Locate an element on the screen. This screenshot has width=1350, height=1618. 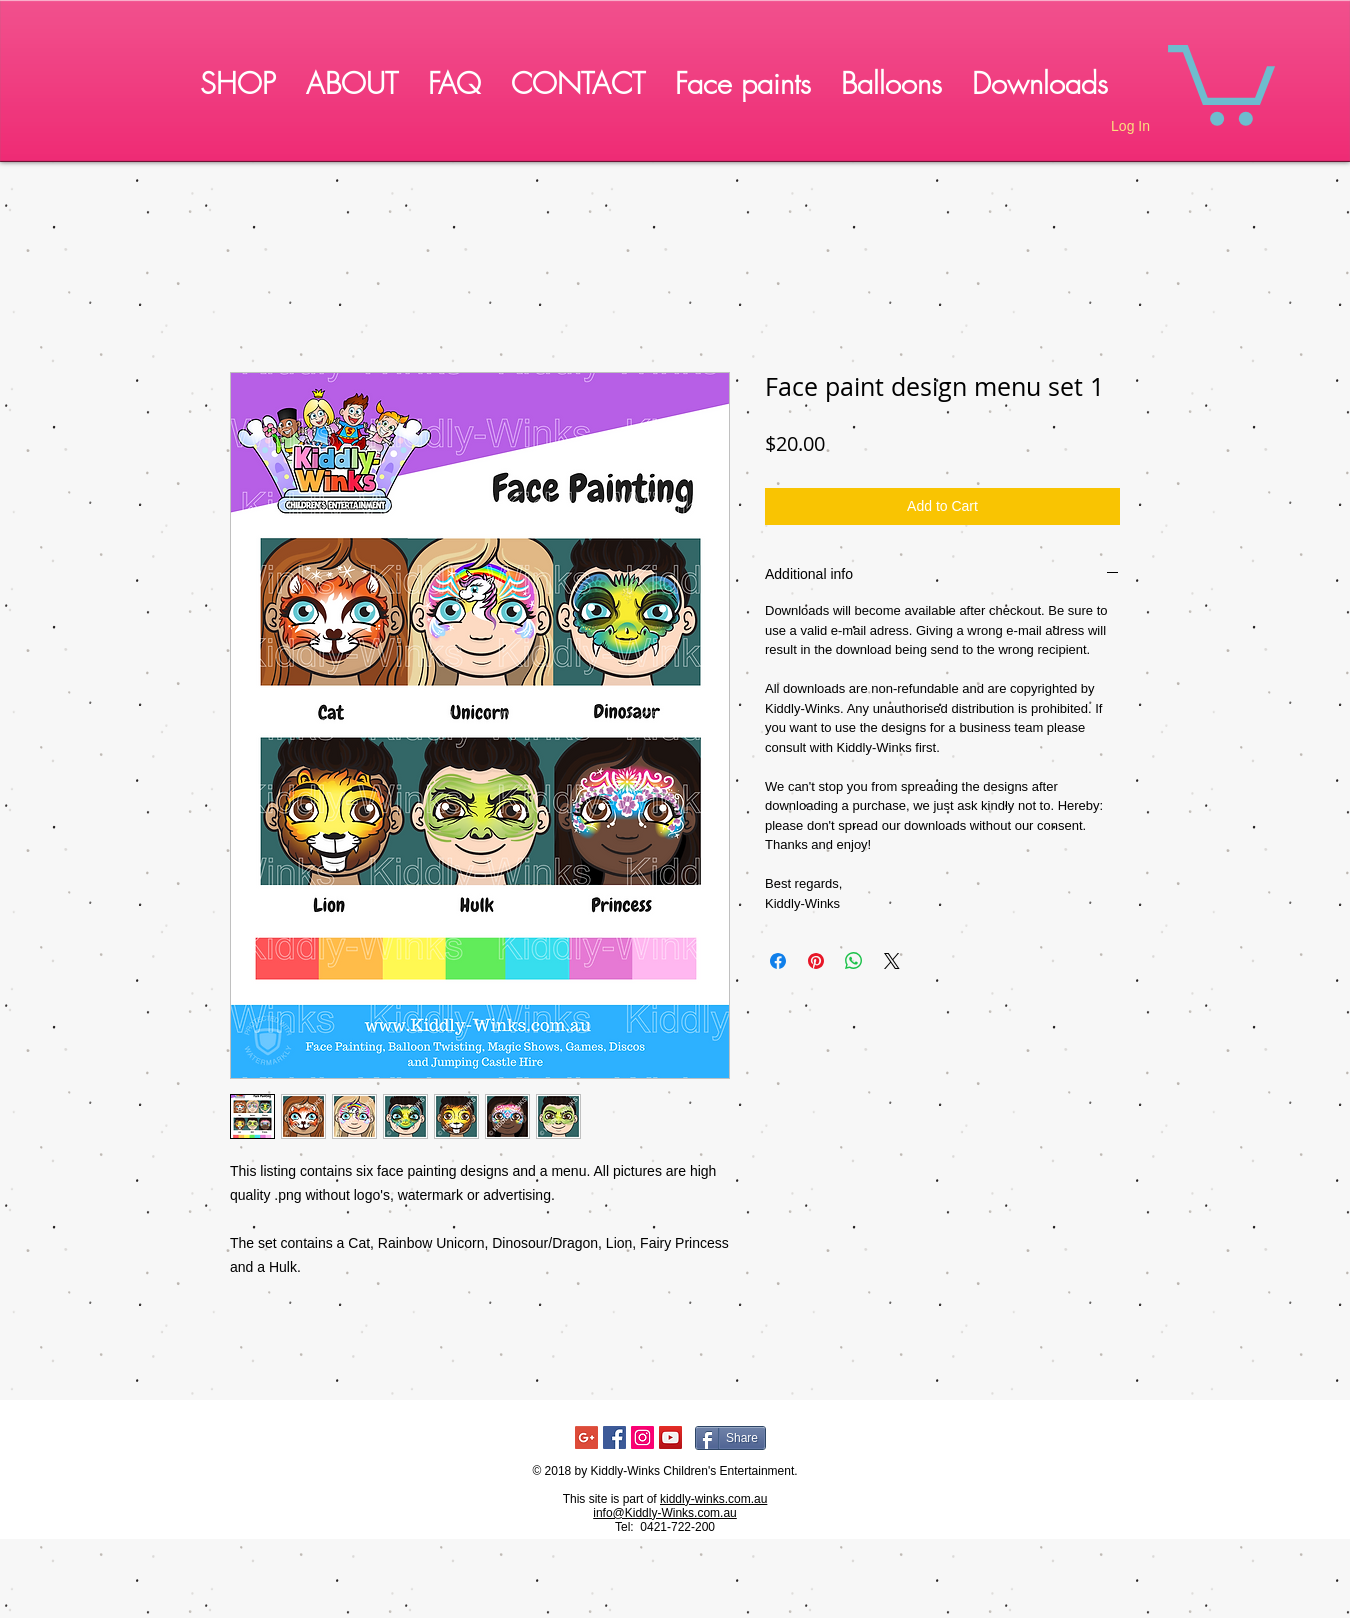
[Share on Facebook] is located at coordinates (778, 961).